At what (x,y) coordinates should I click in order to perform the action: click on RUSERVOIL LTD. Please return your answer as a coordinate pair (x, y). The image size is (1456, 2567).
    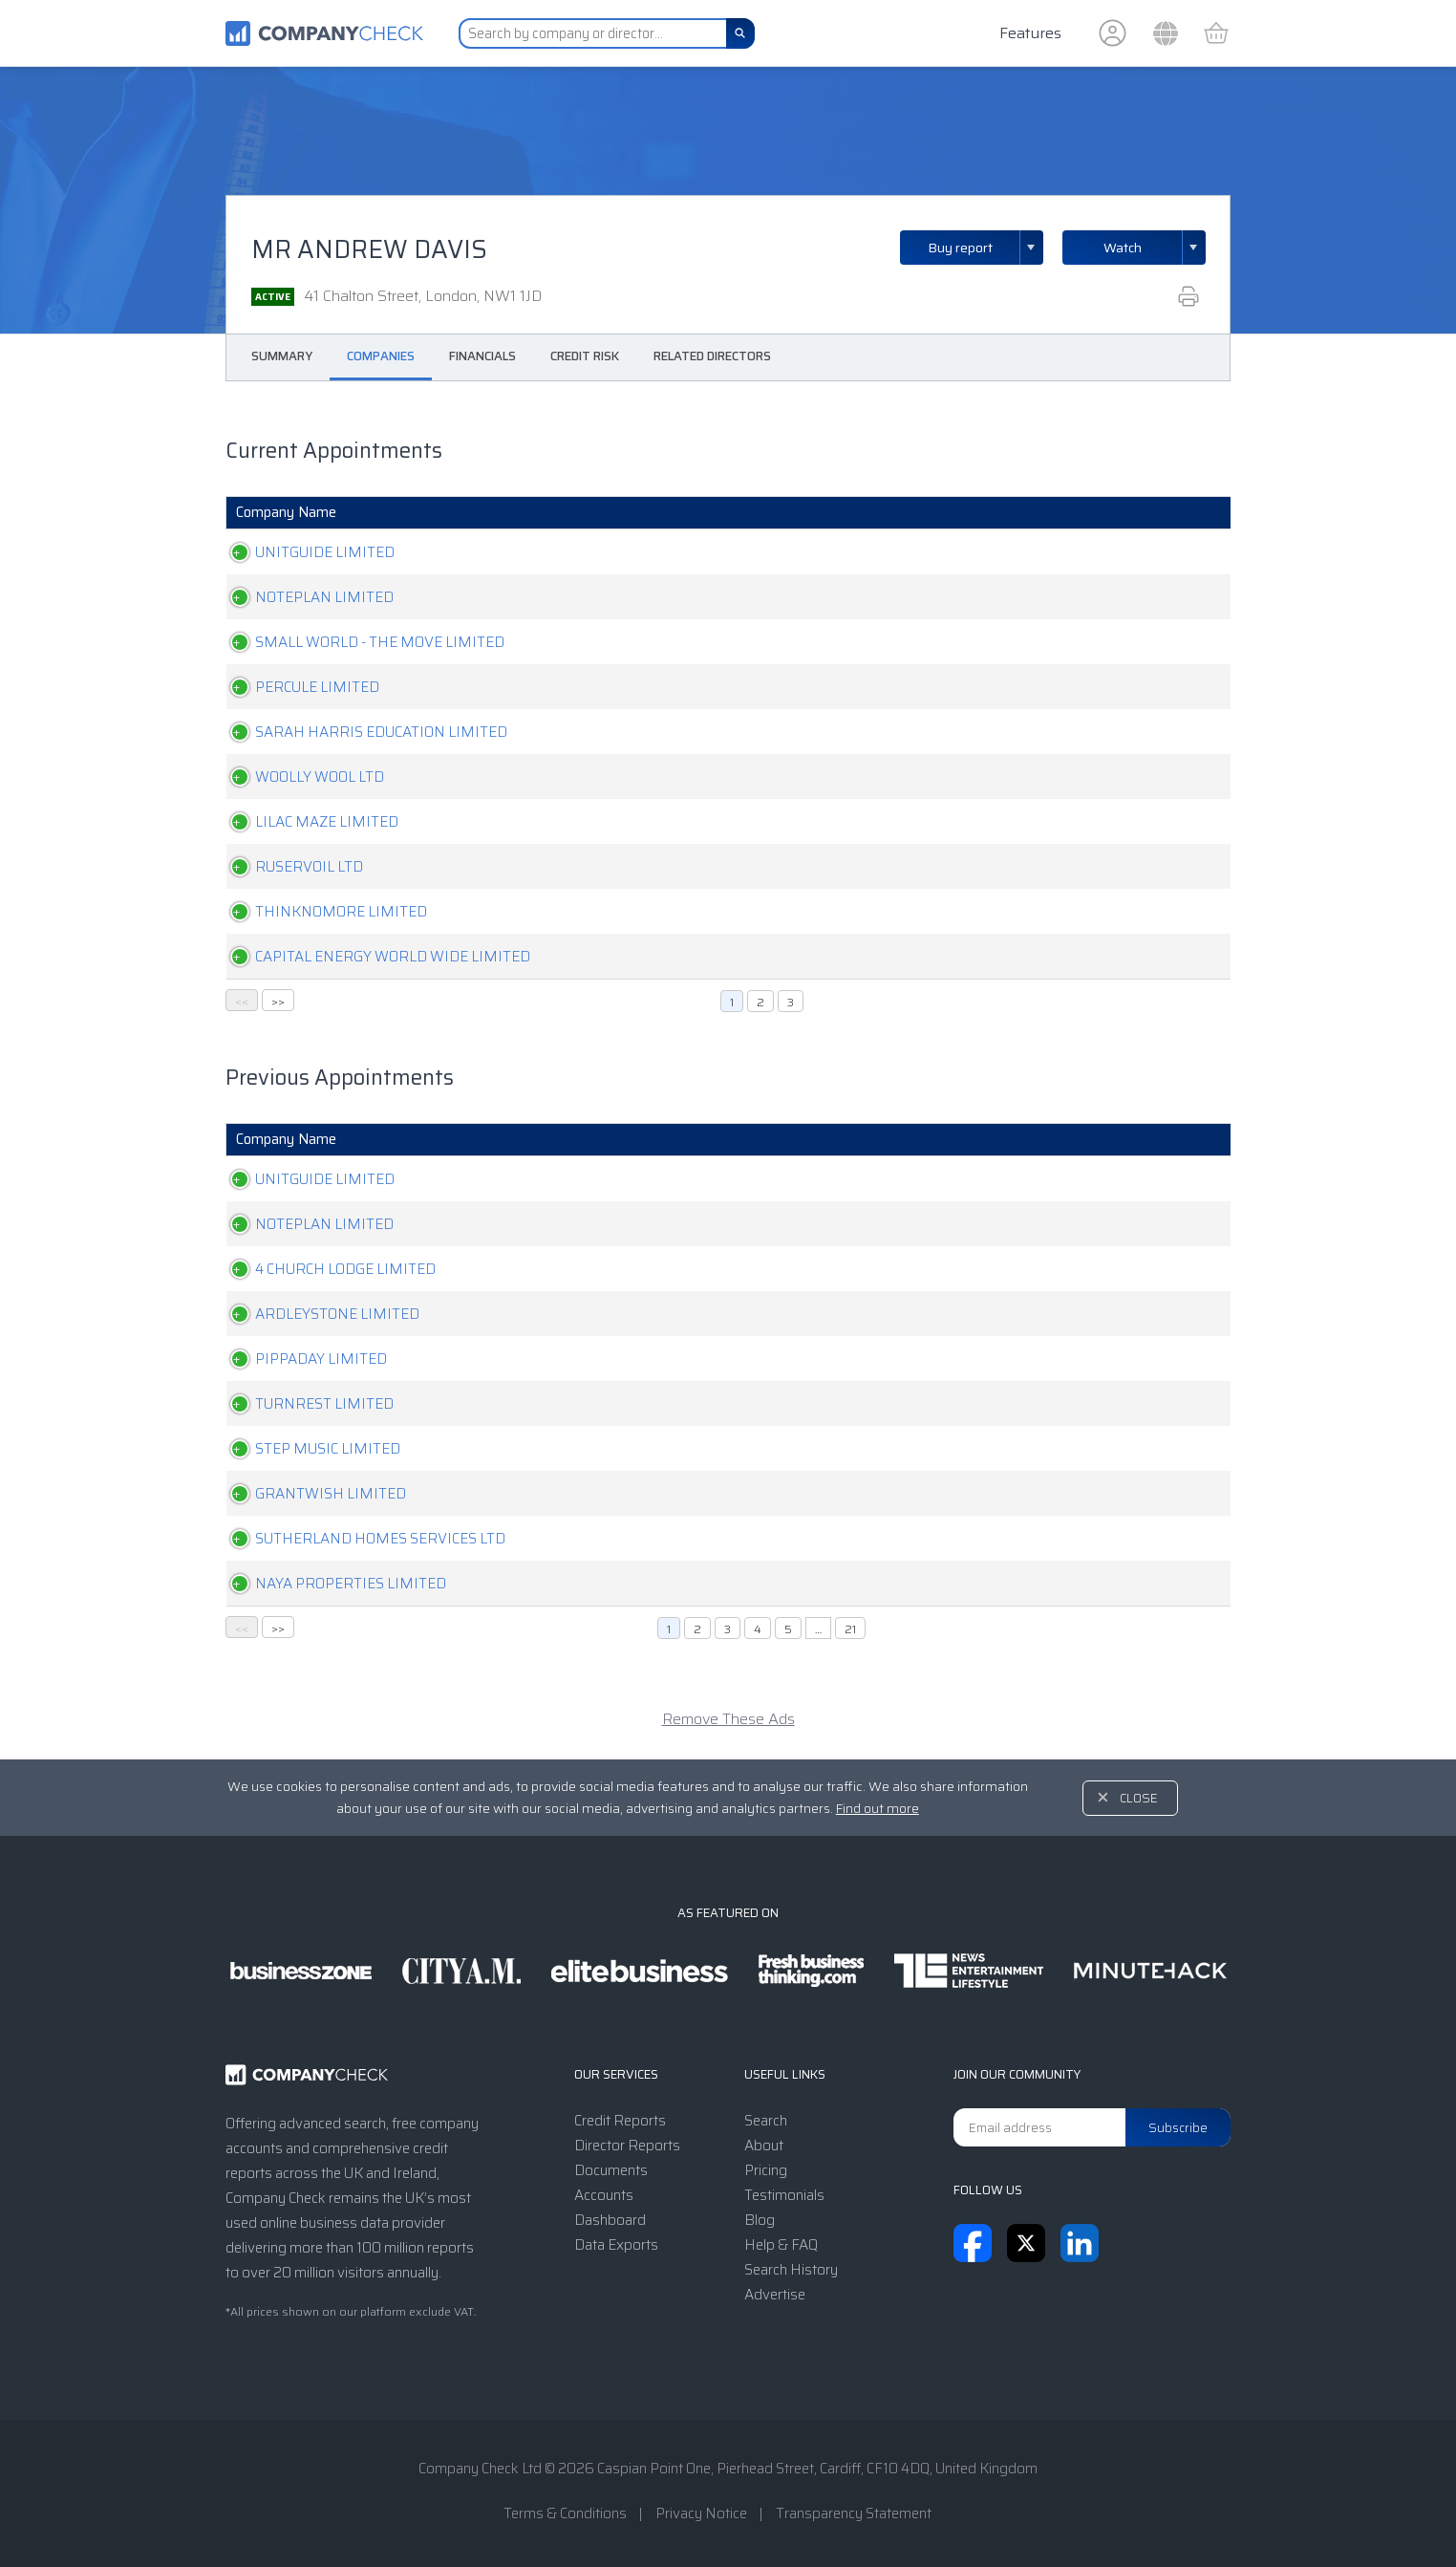
    Looking at the image, I should click on (290, 866).